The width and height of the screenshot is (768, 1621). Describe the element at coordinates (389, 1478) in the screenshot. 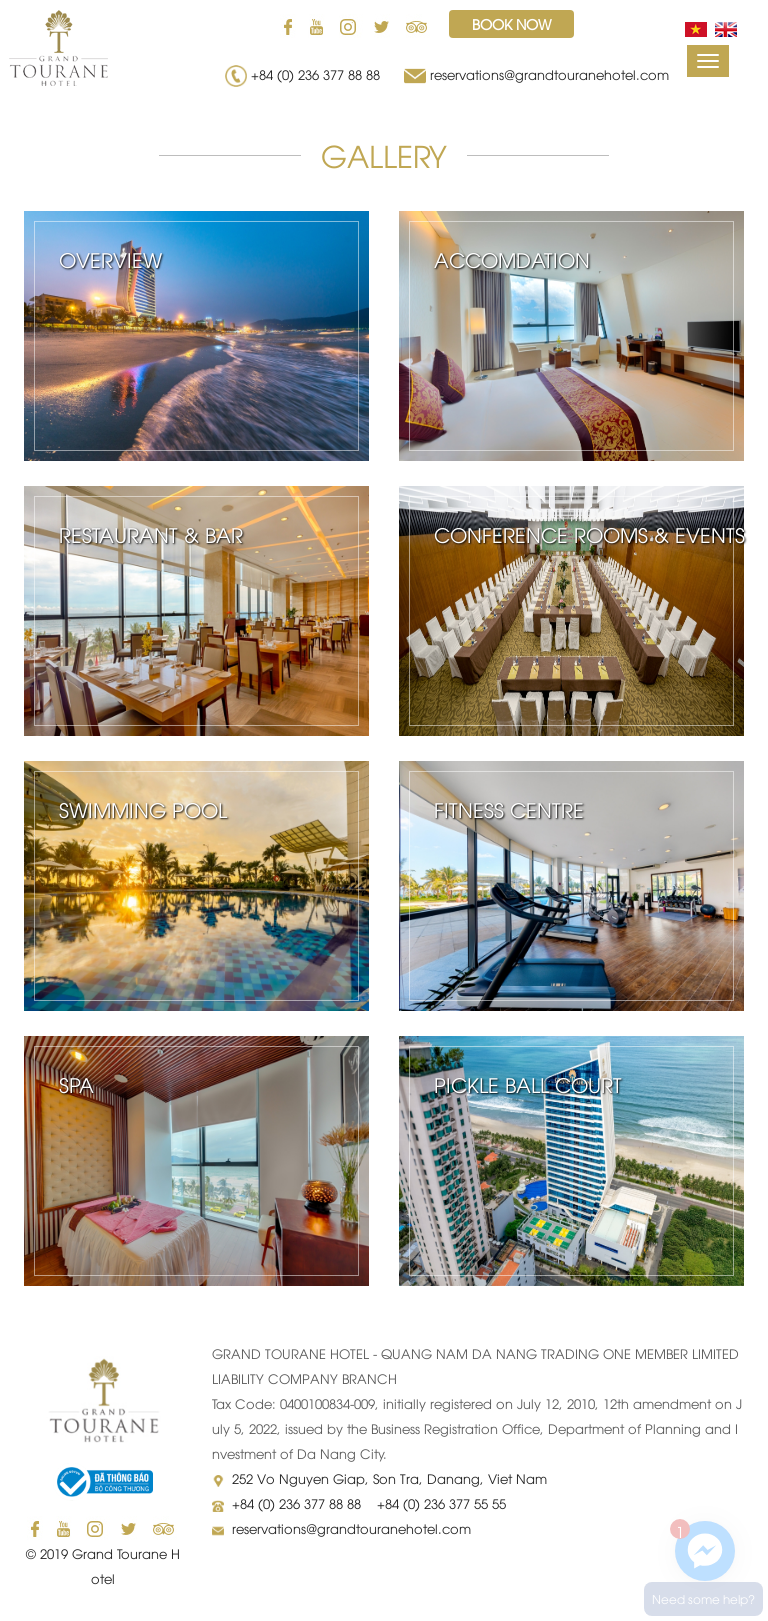

I see `252 Vo Nguyen Giap, Son Tra, Danang, Viet Nam` at that location.